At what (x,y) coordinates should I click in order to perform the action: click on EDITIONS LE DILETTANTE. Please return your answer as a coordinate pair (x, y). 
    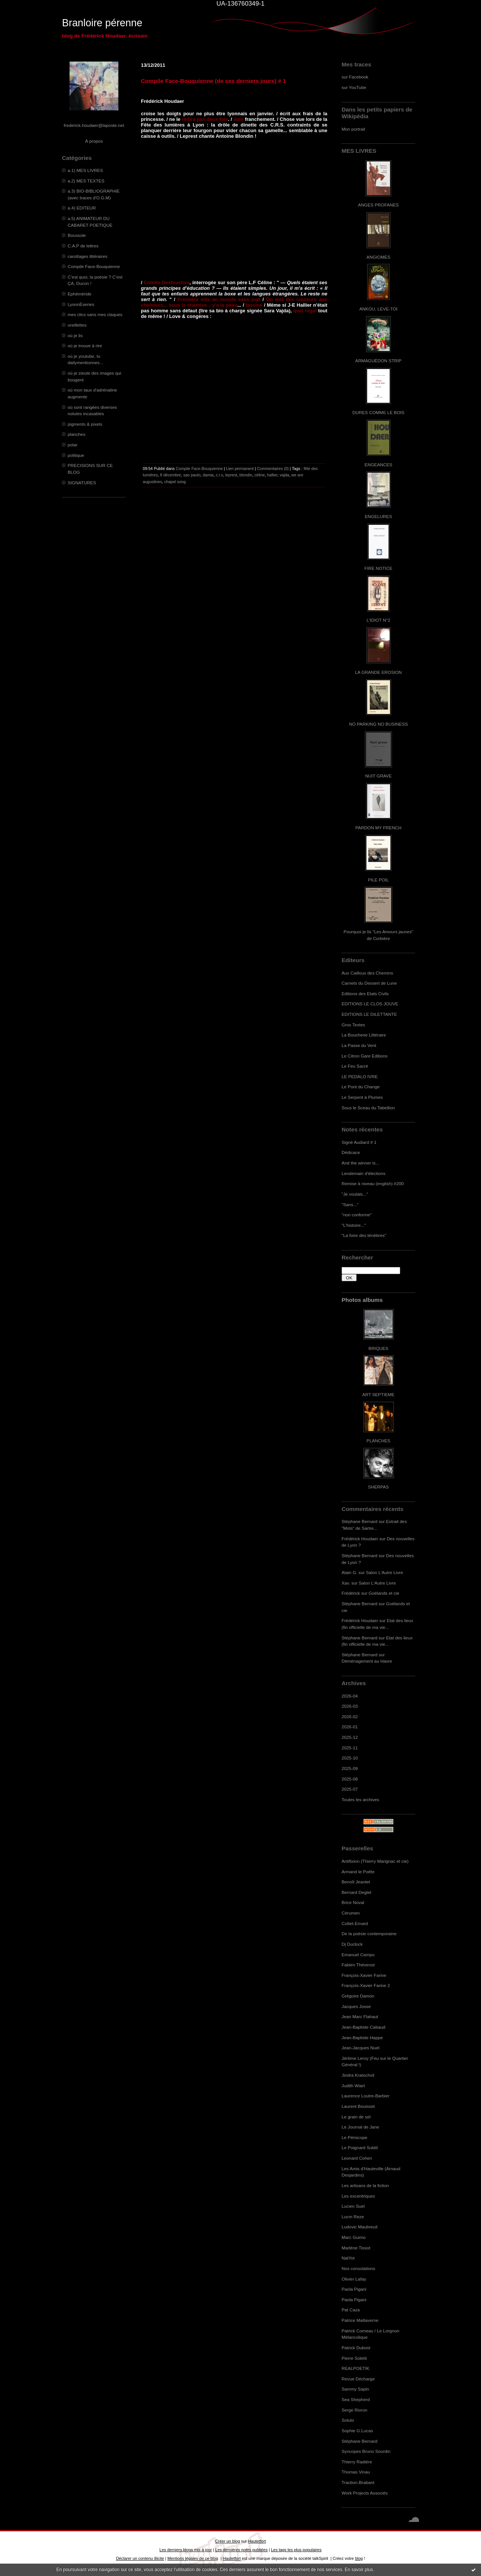
    Looking at the image, I should click on (369, 1014).